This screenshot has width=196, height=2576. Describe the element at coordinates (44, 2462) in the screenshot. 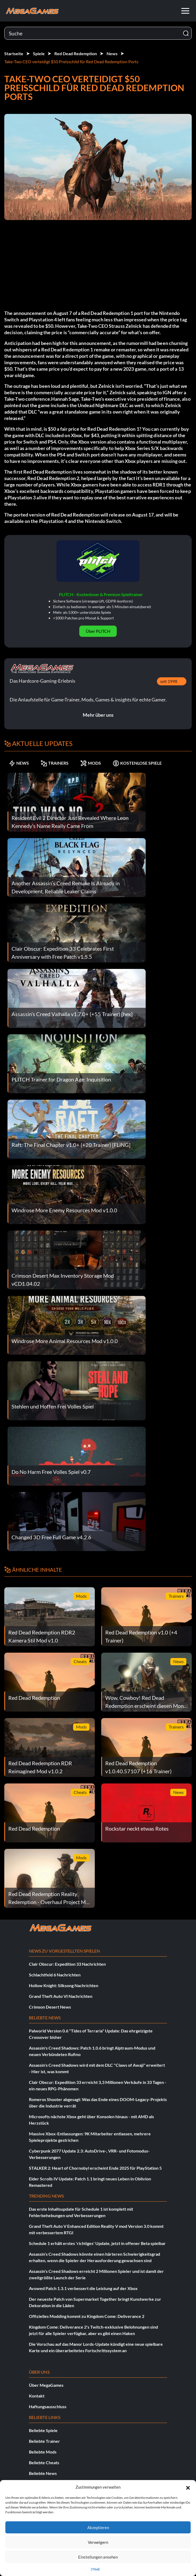

I see `Beliebte Cheats` at that location.